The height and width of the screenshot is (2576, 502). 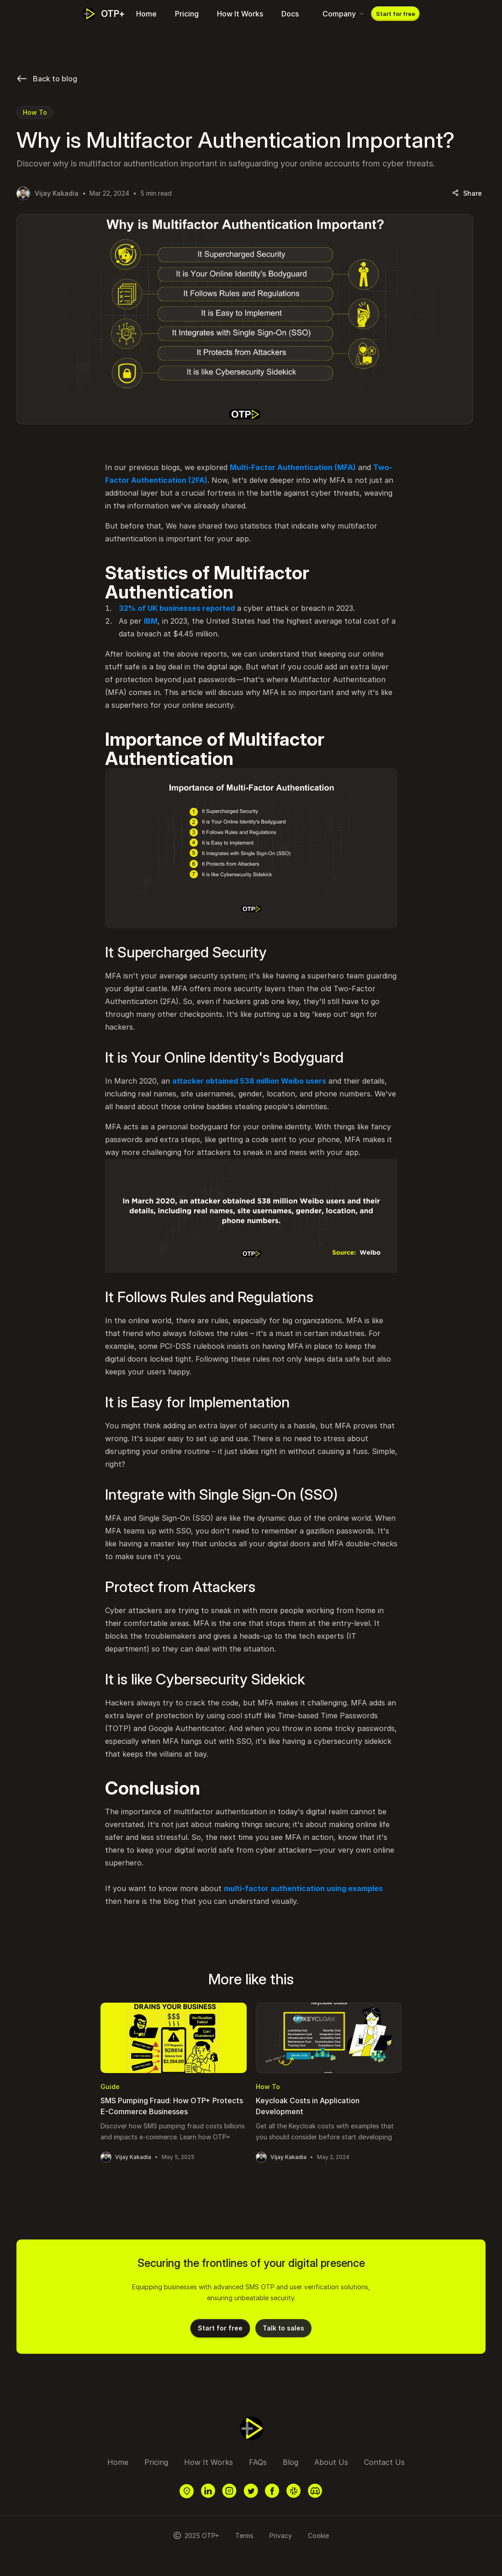 I want to click on Blog, so click(x=290, y=2462).